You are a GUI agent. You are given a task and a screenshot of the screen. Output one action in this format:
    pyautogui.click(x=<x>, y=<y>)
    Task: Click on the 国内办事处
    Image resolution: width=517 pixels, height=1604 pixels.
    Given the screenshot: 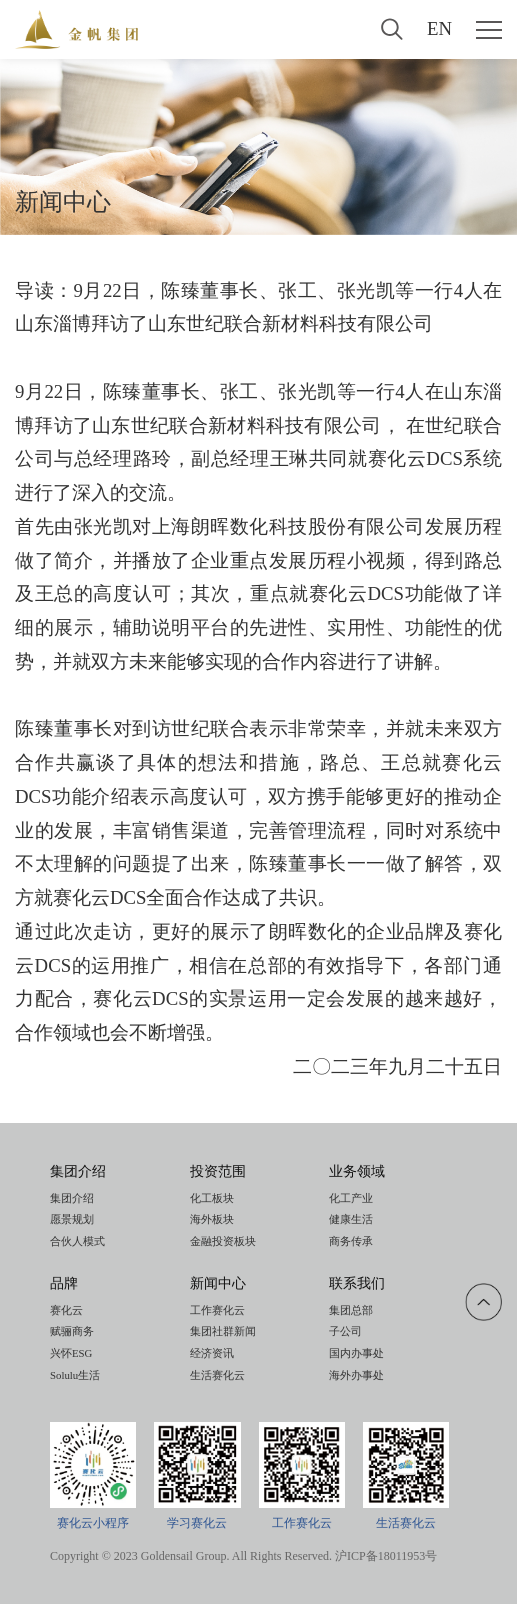 What is the action you would take?
    pyautogui.click(x=356, y=1353)
    